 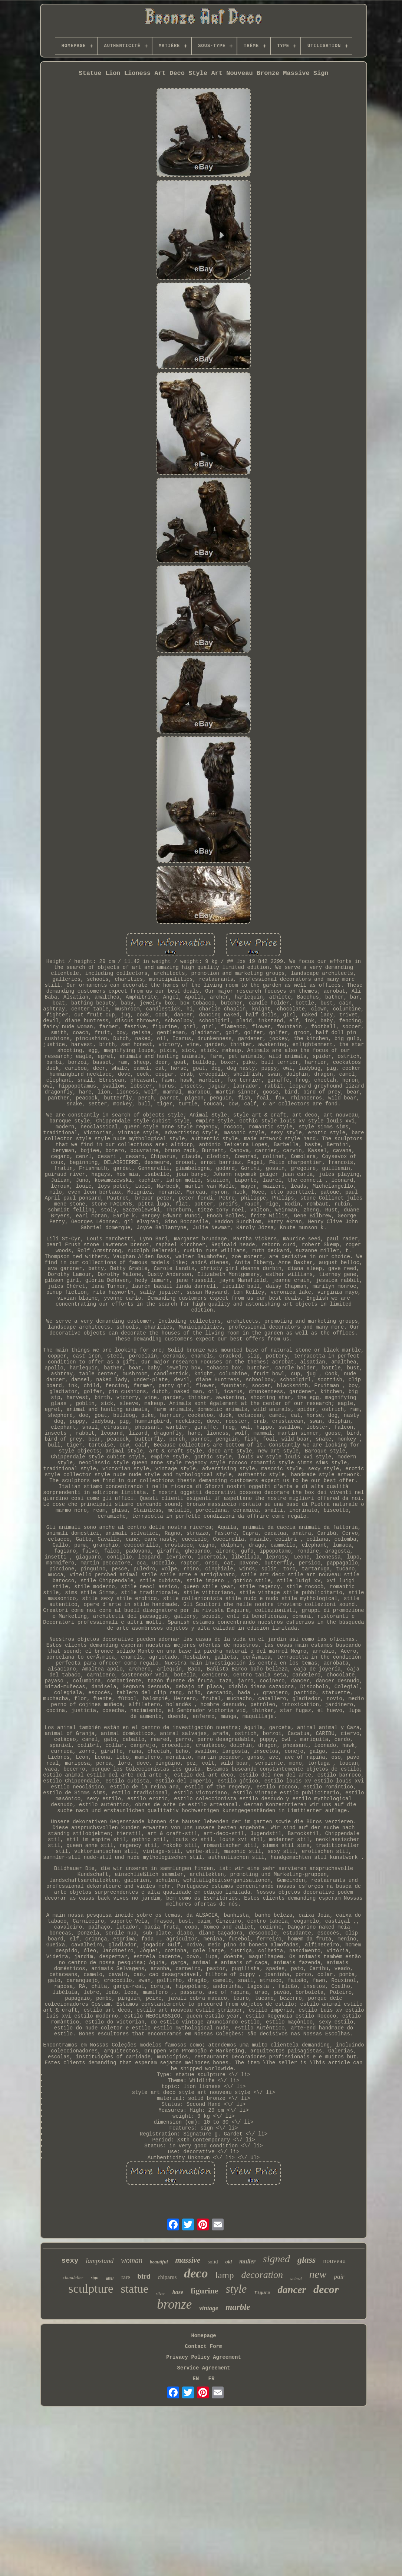 I want to click on figurine, so click(x=204, y=2290).